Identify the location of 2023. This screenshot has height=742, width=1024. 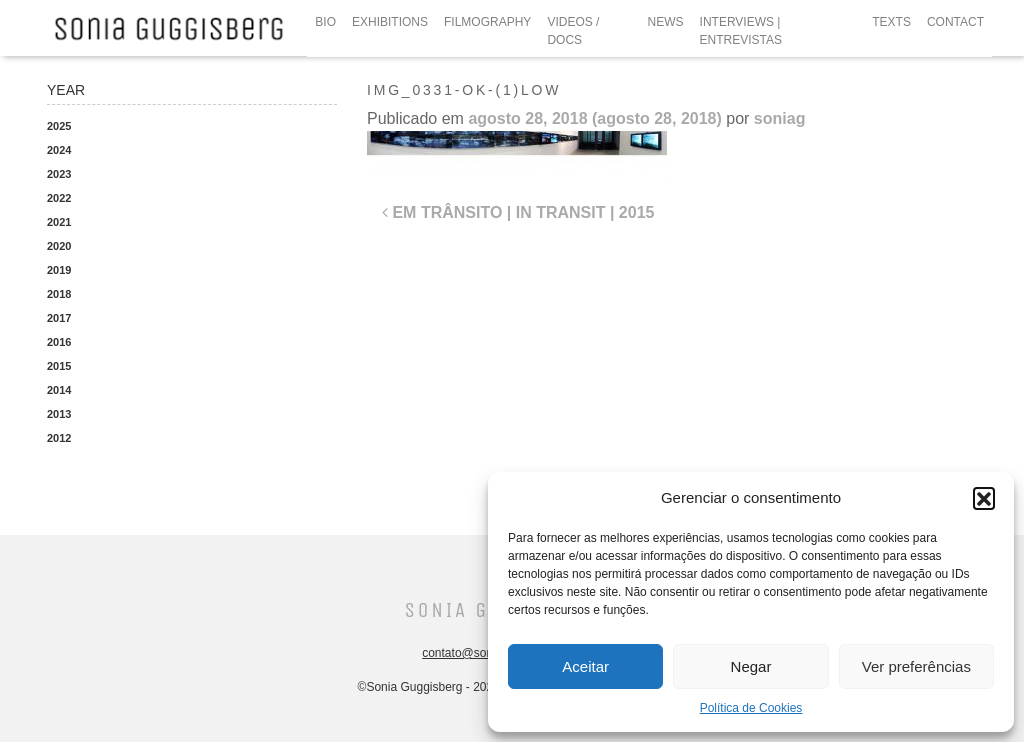
(59, 174).